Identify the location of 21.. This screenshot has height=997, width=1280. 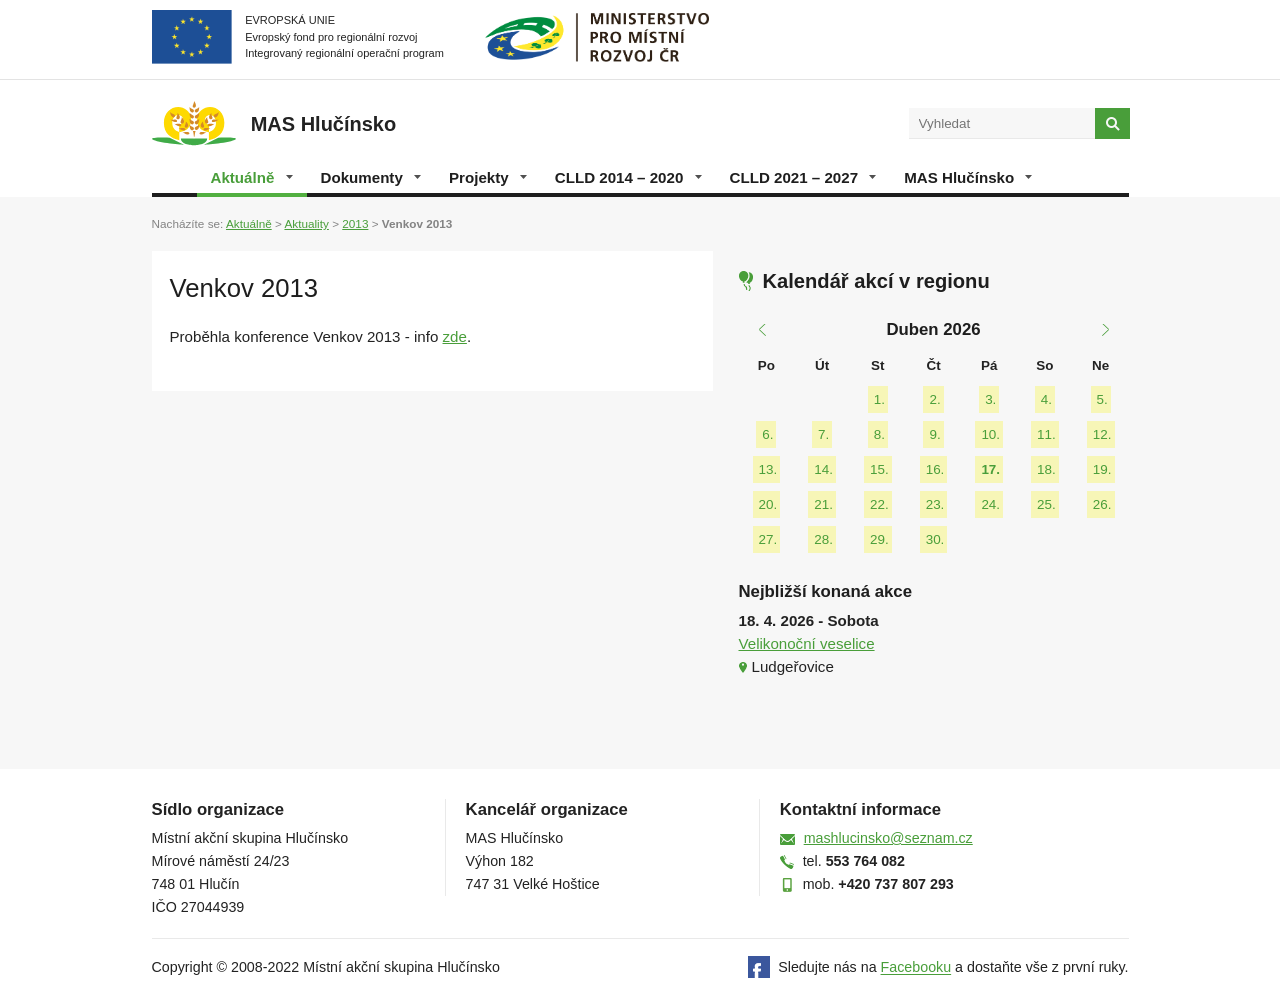
(823, 504).